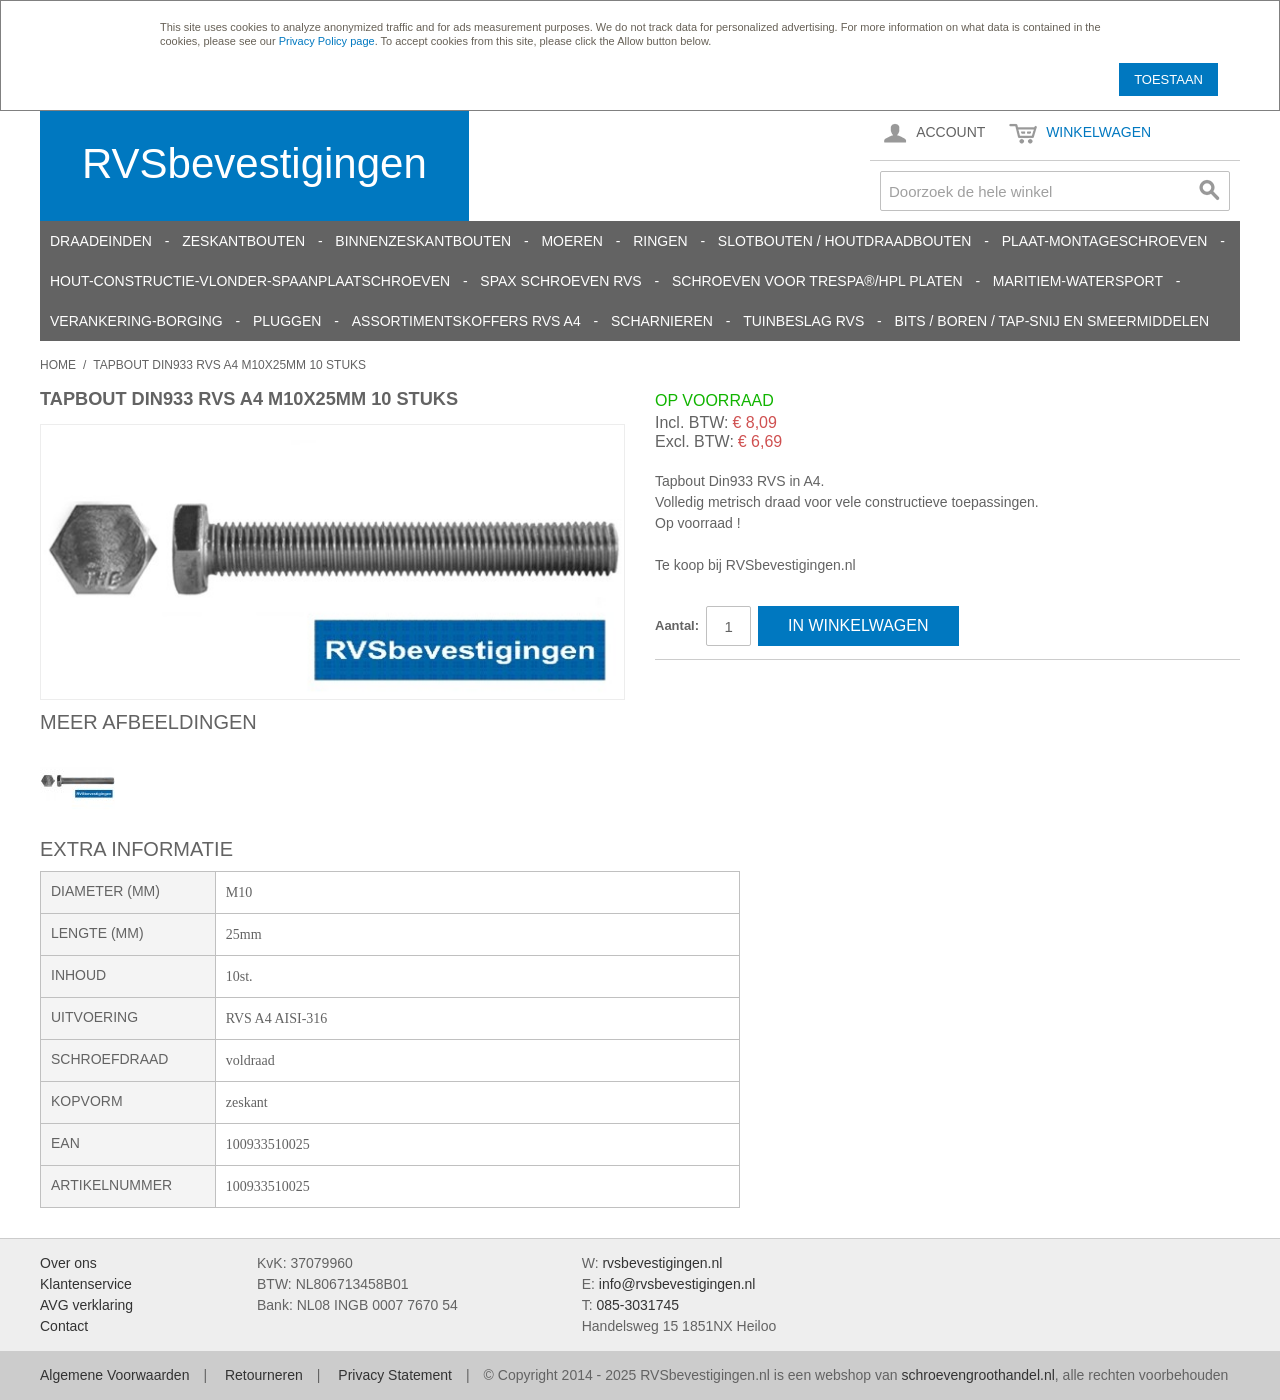 The width and height of the screenshot is (1280, 1400). Describe the element at coordinates (677, 1284) in the screenshot. I see `info@rvsbevestigingen.nl` at that location.